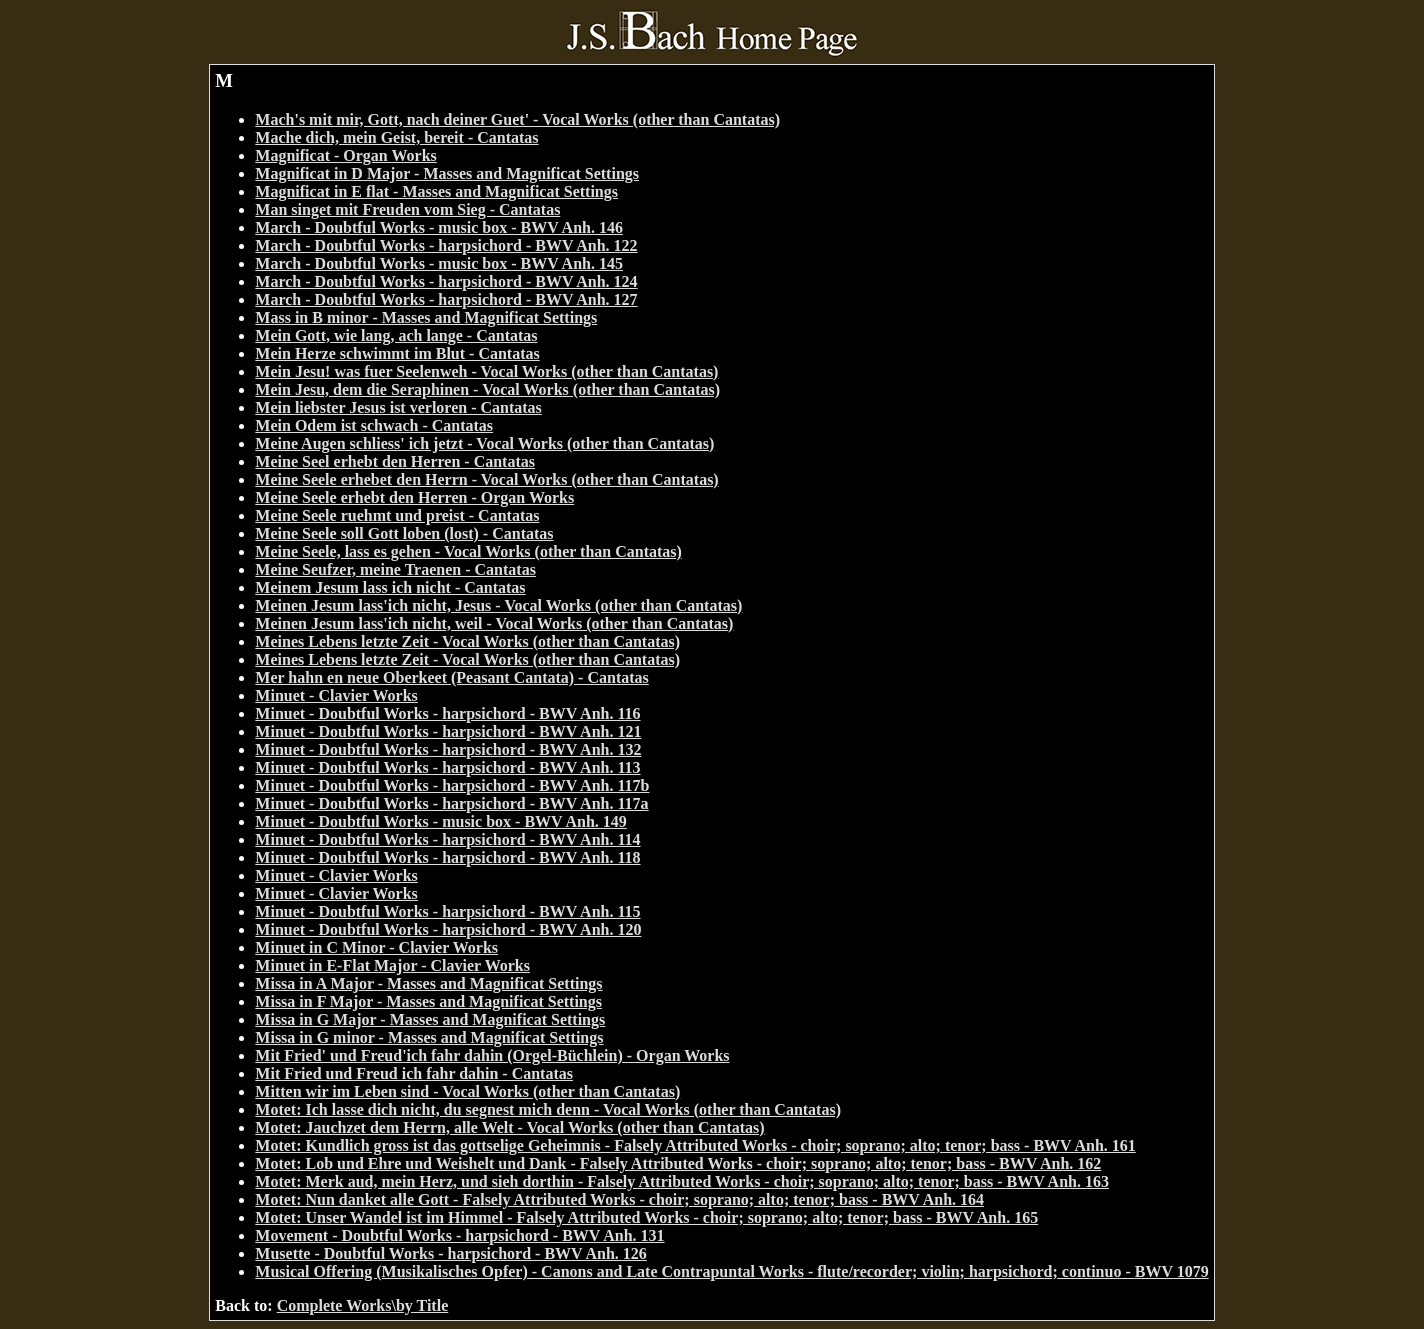  Describe the element at coordinates (374, 425) in the screenshot. I see `Mein Odem ist schwach - Cantatas` at that location.